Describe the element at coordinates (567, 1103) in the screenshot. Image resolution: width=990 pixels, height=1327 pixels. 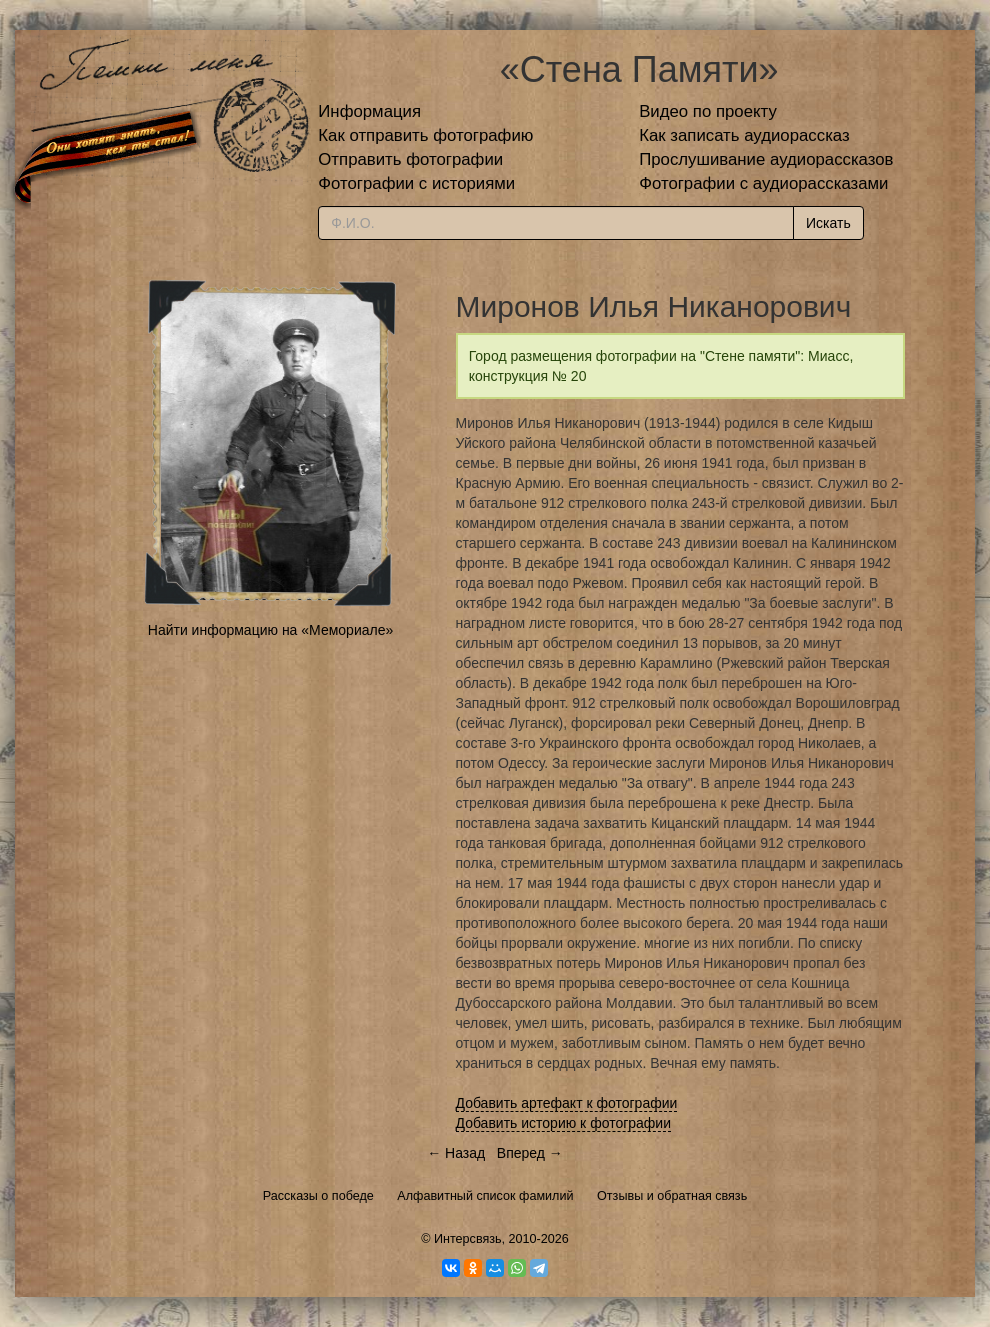
I see `Добавить артефакт к фотографии` at that location.